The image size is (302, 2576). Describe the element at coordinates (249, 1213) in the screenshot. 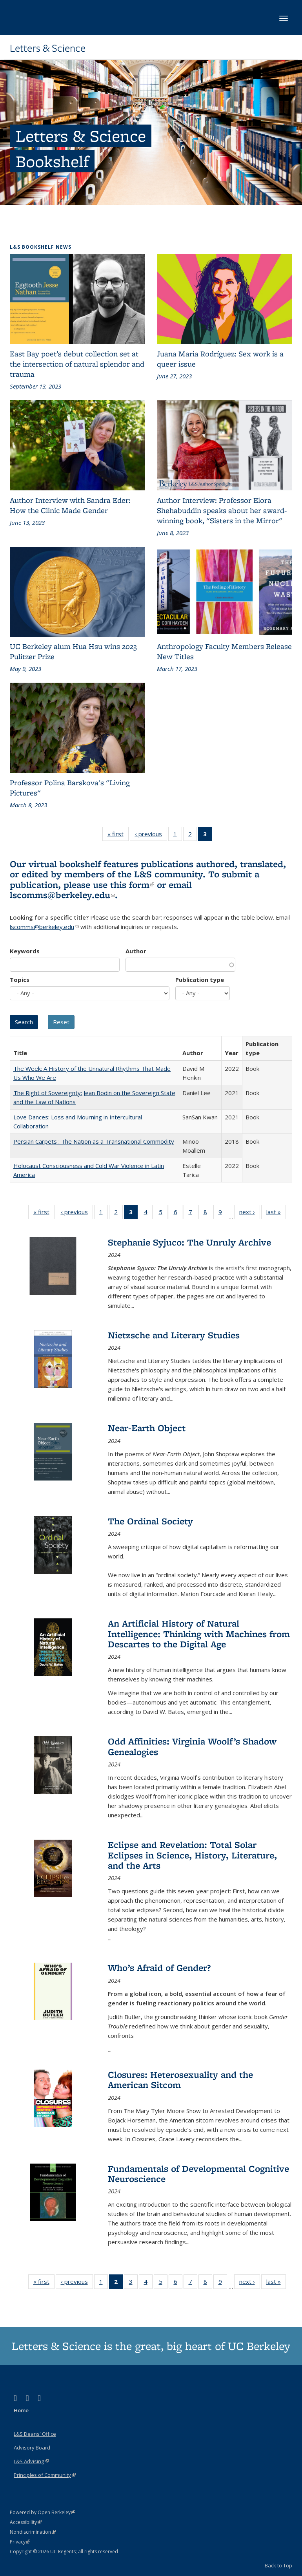

I see `next ›` at that location.